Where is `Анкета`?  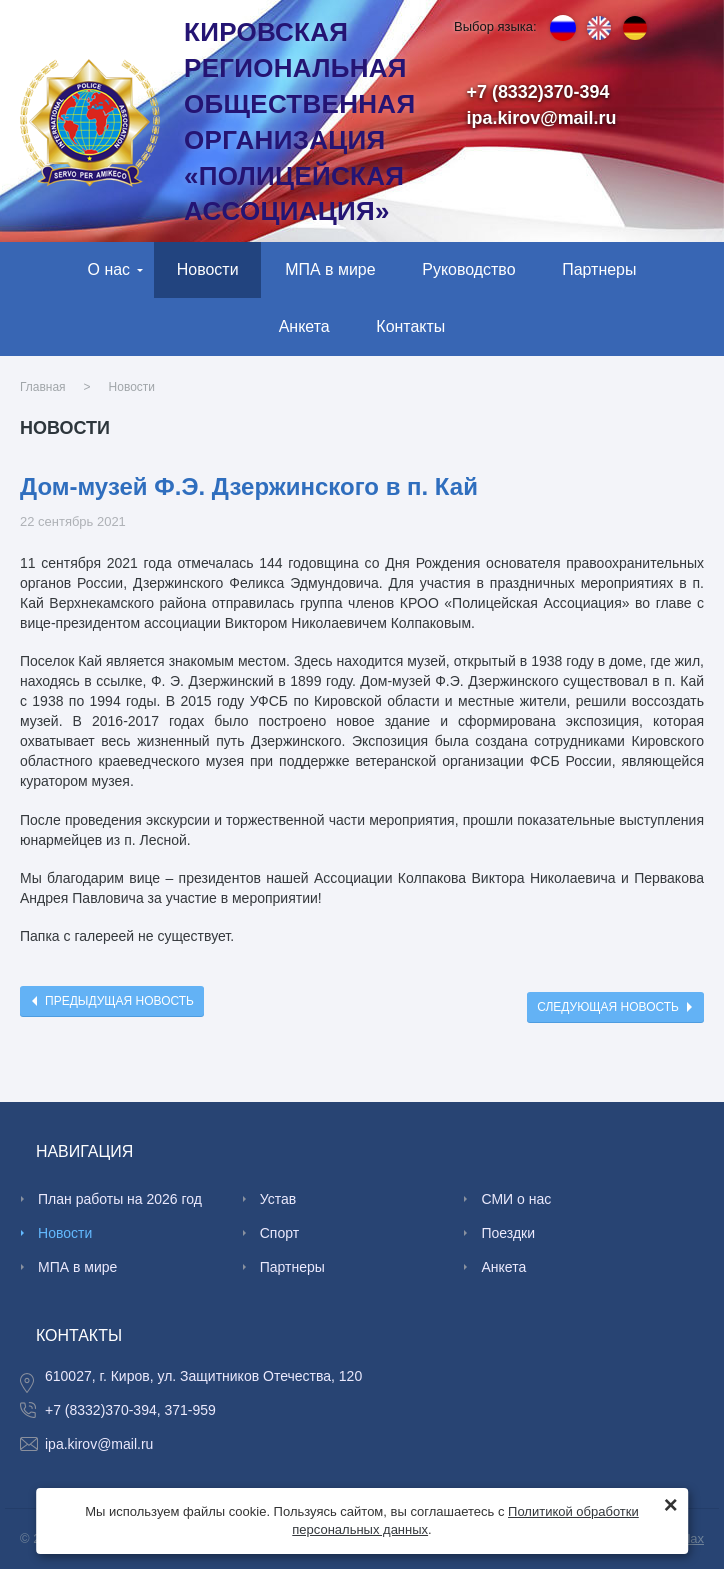 Анкета is located at coordinates (304, 326).